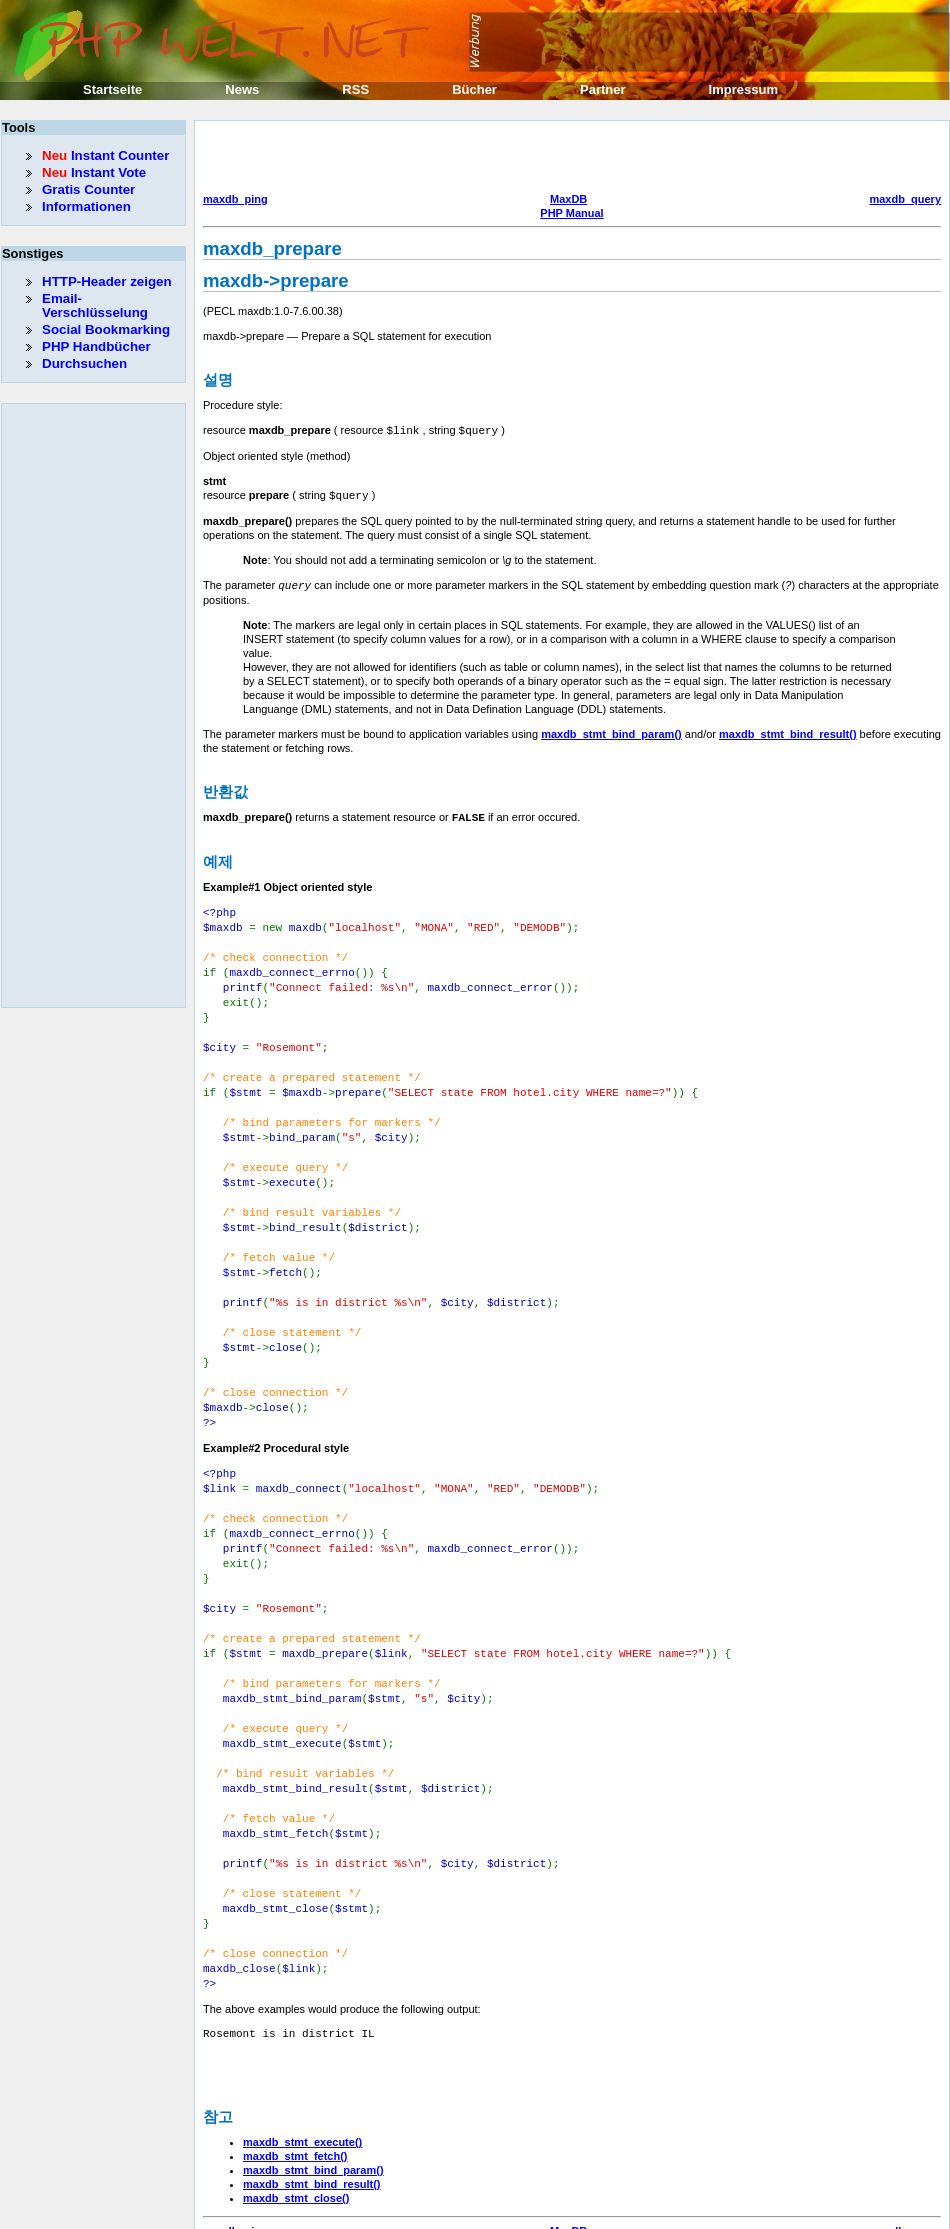  Describe the element at coordinates (84, 363) in the screenshot. I see `Durchsuchen` at that location.